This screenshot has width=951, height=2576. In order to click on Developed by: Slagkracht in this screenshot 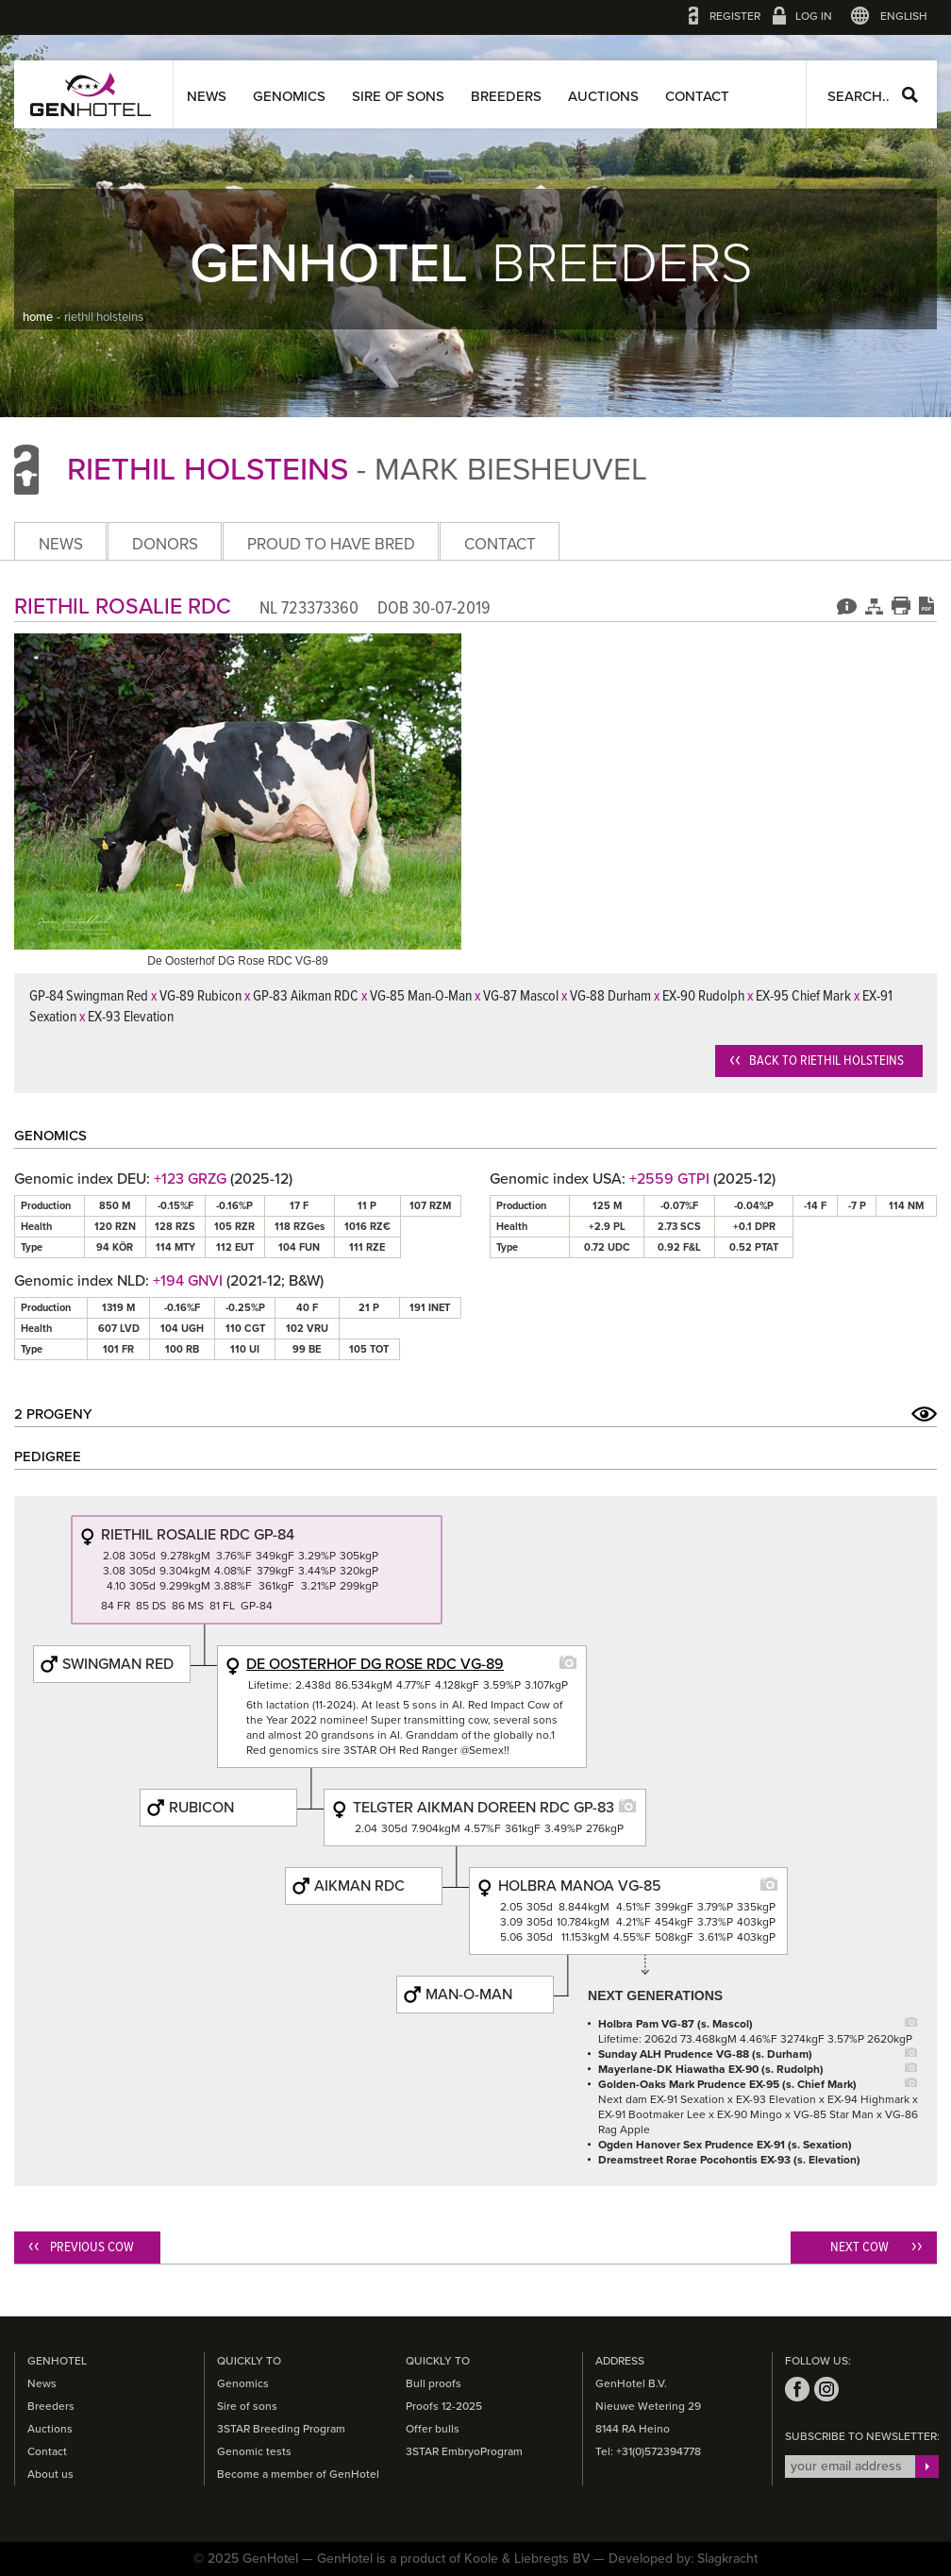, I will do `click(683, 2559)`.